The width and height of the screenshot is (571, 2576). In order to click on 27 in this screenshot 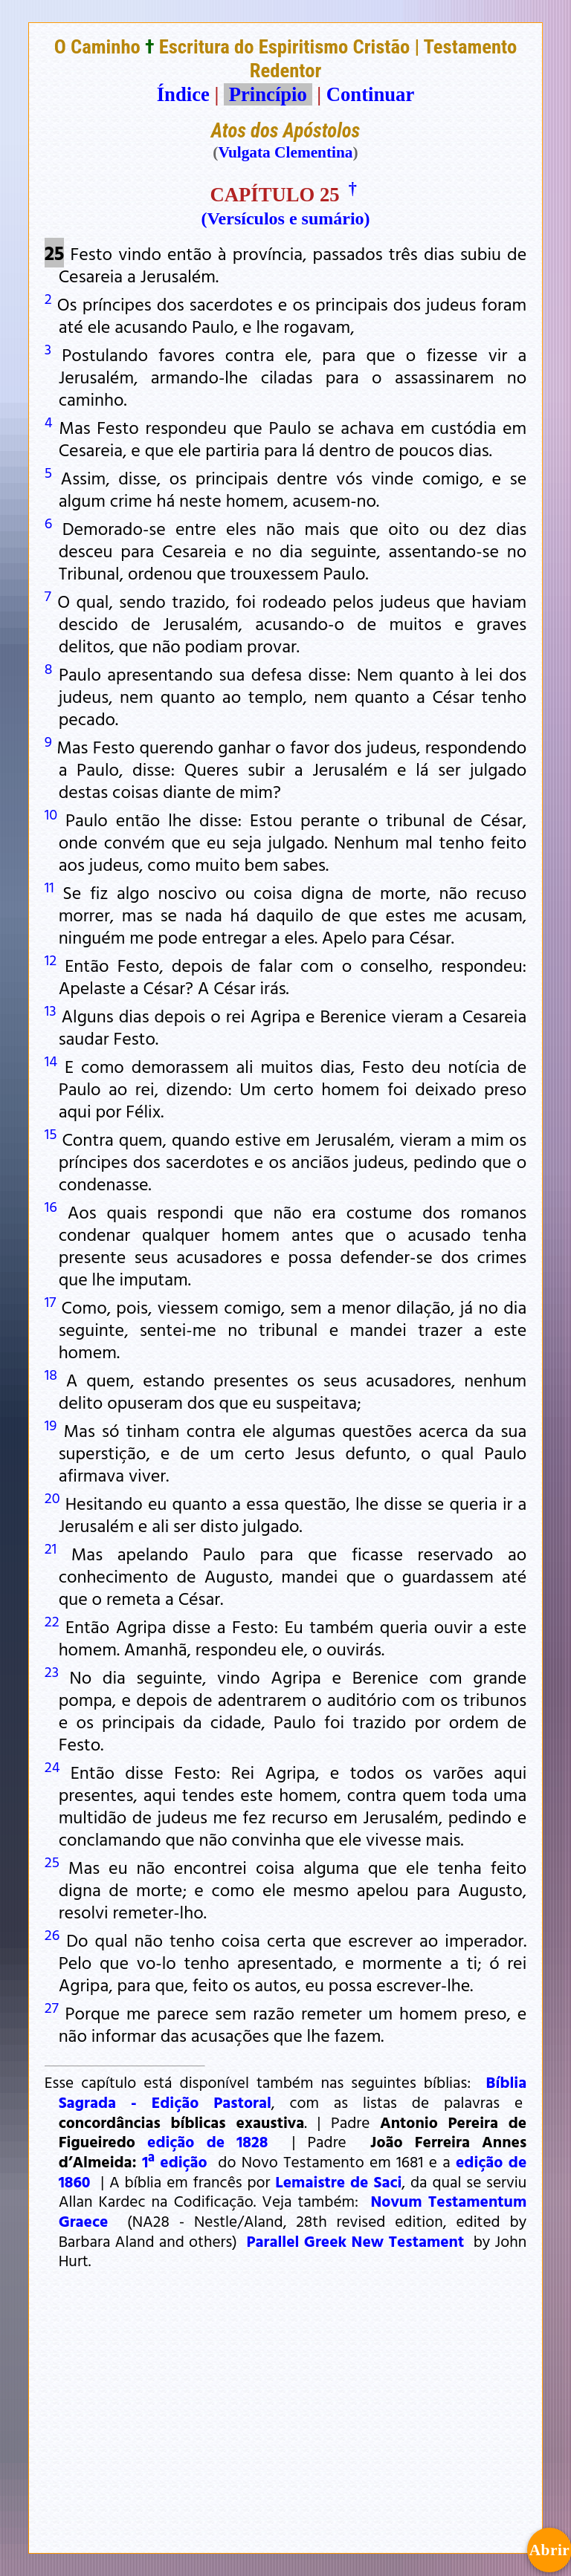, I will do `click(52, 2007)`.